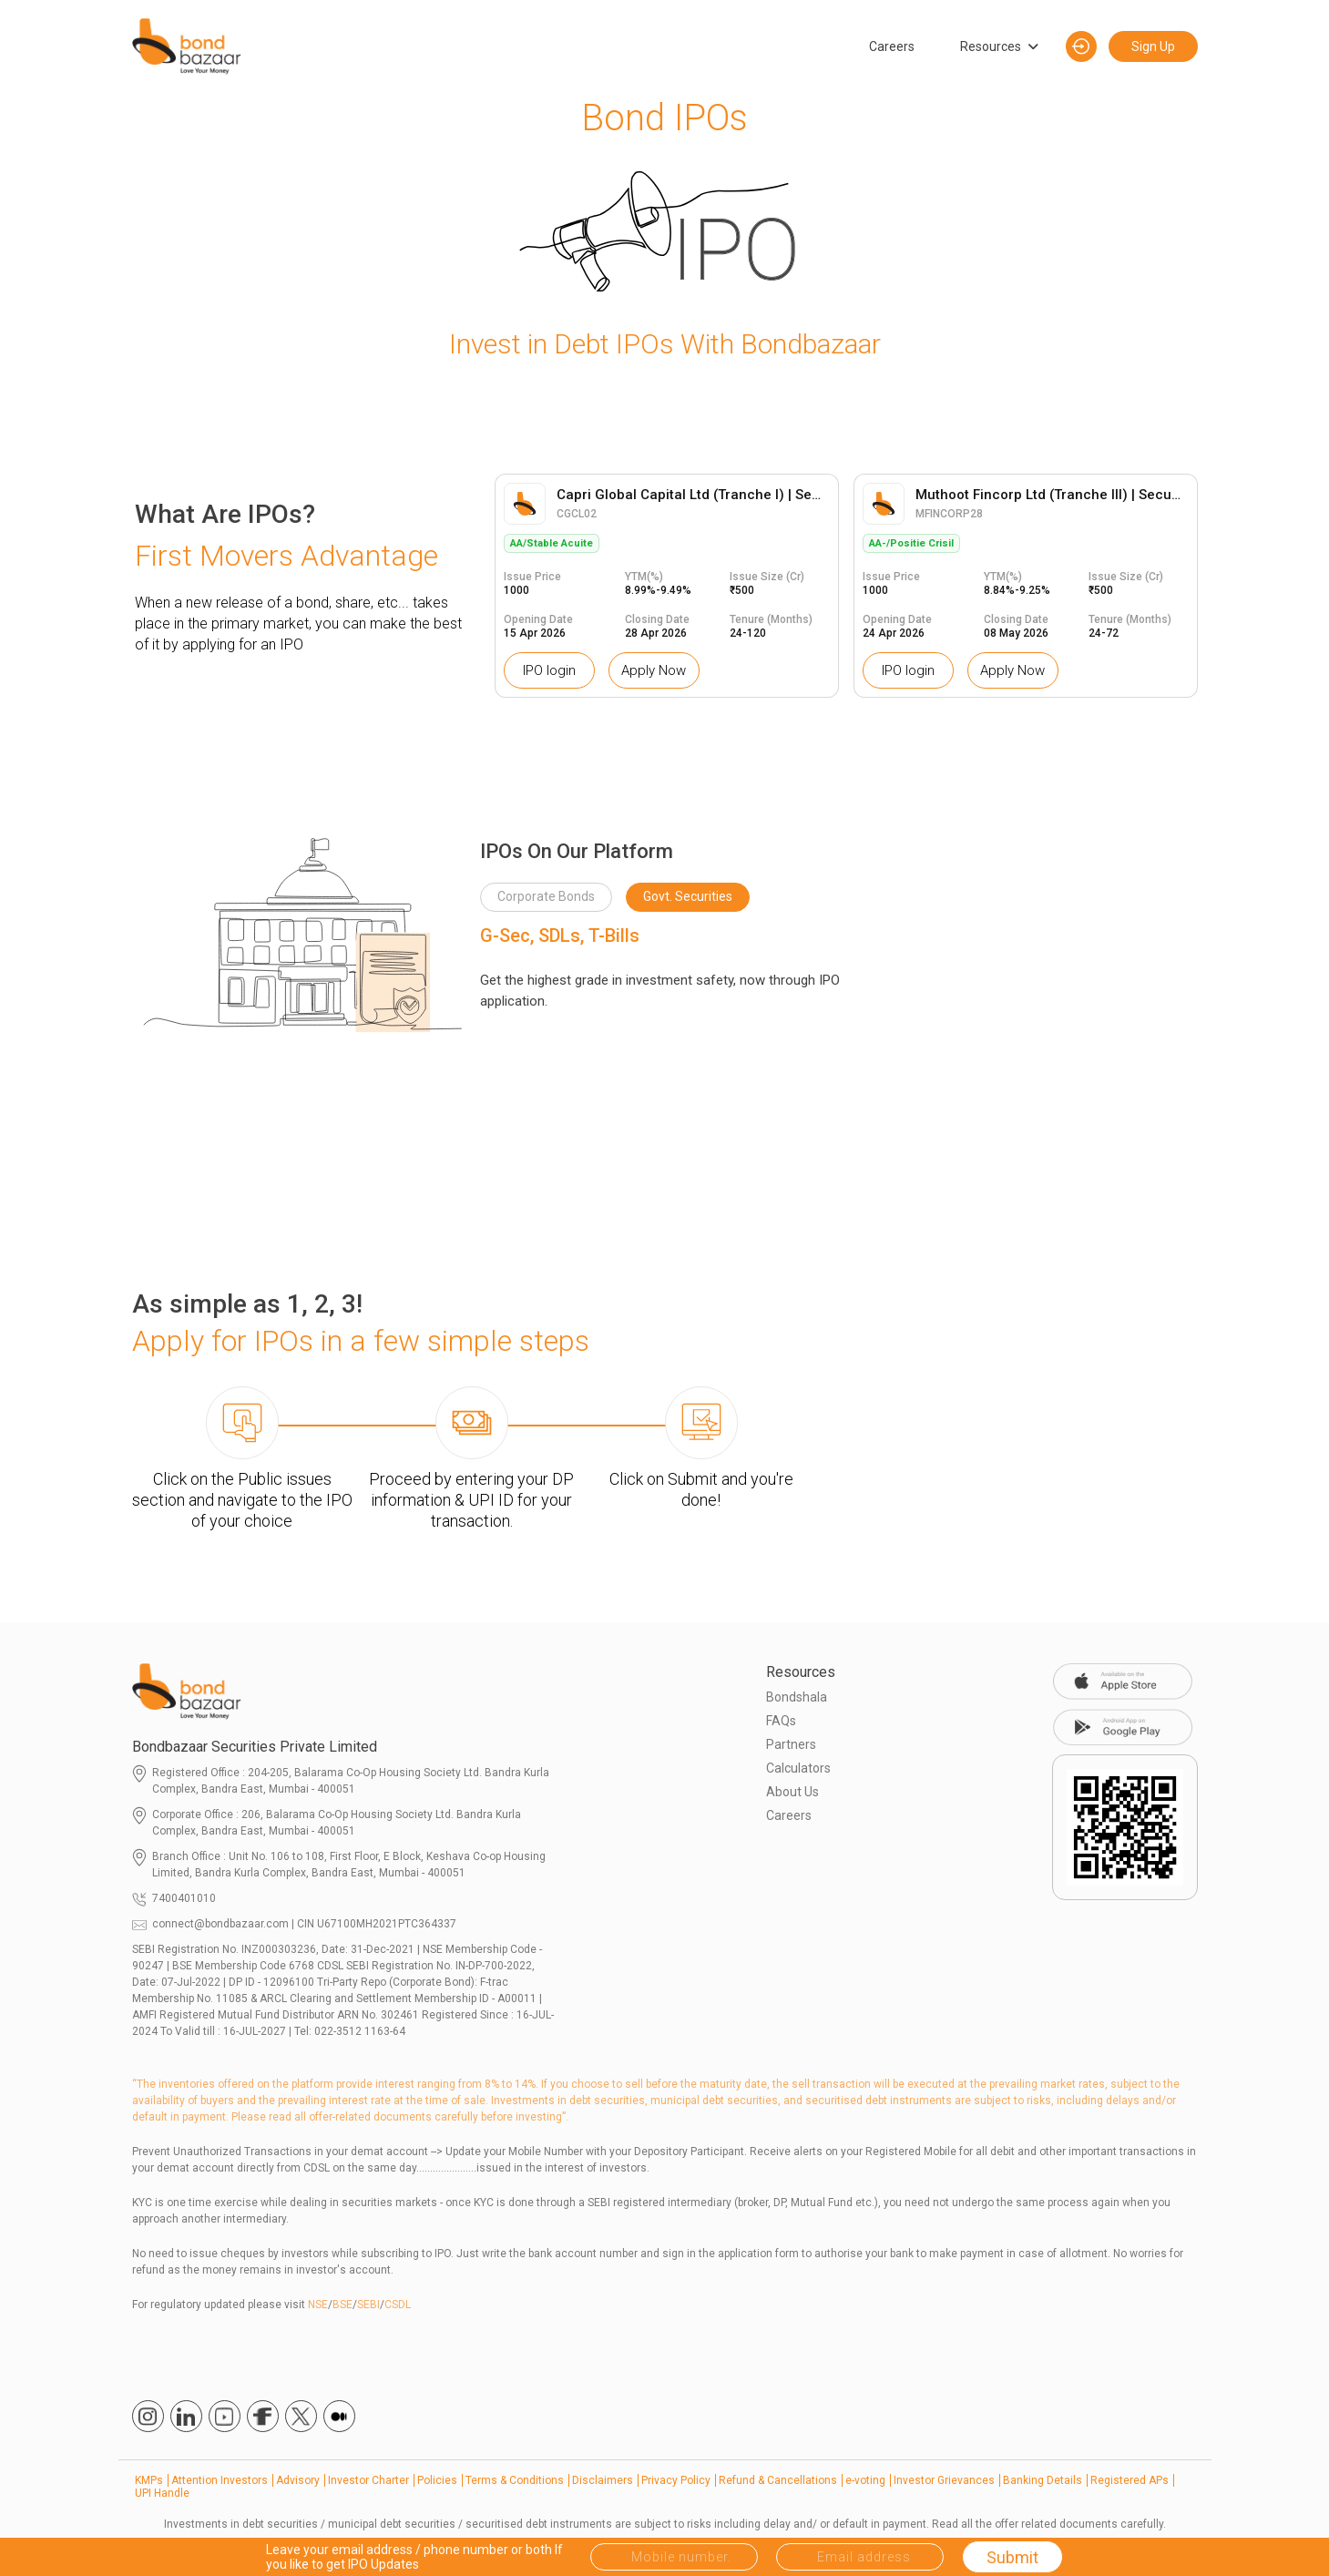 The height and width of the screenshot is (2576, 1329). I want to click on CSDL, so click(397, 2304).